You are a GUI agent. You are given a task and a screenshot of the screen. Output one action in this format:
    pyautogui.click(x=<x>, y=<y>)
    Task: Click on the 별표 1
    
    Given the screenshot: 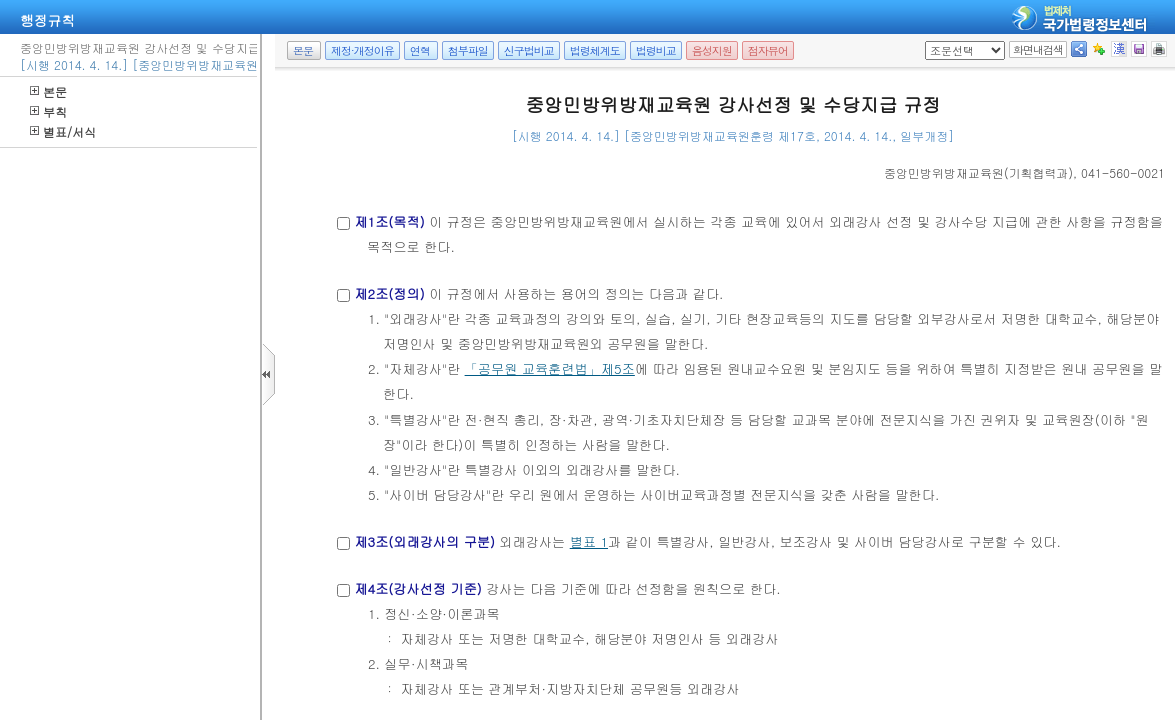 What is the action you would take?
    pyautogui.click(x=589, y=541)
    